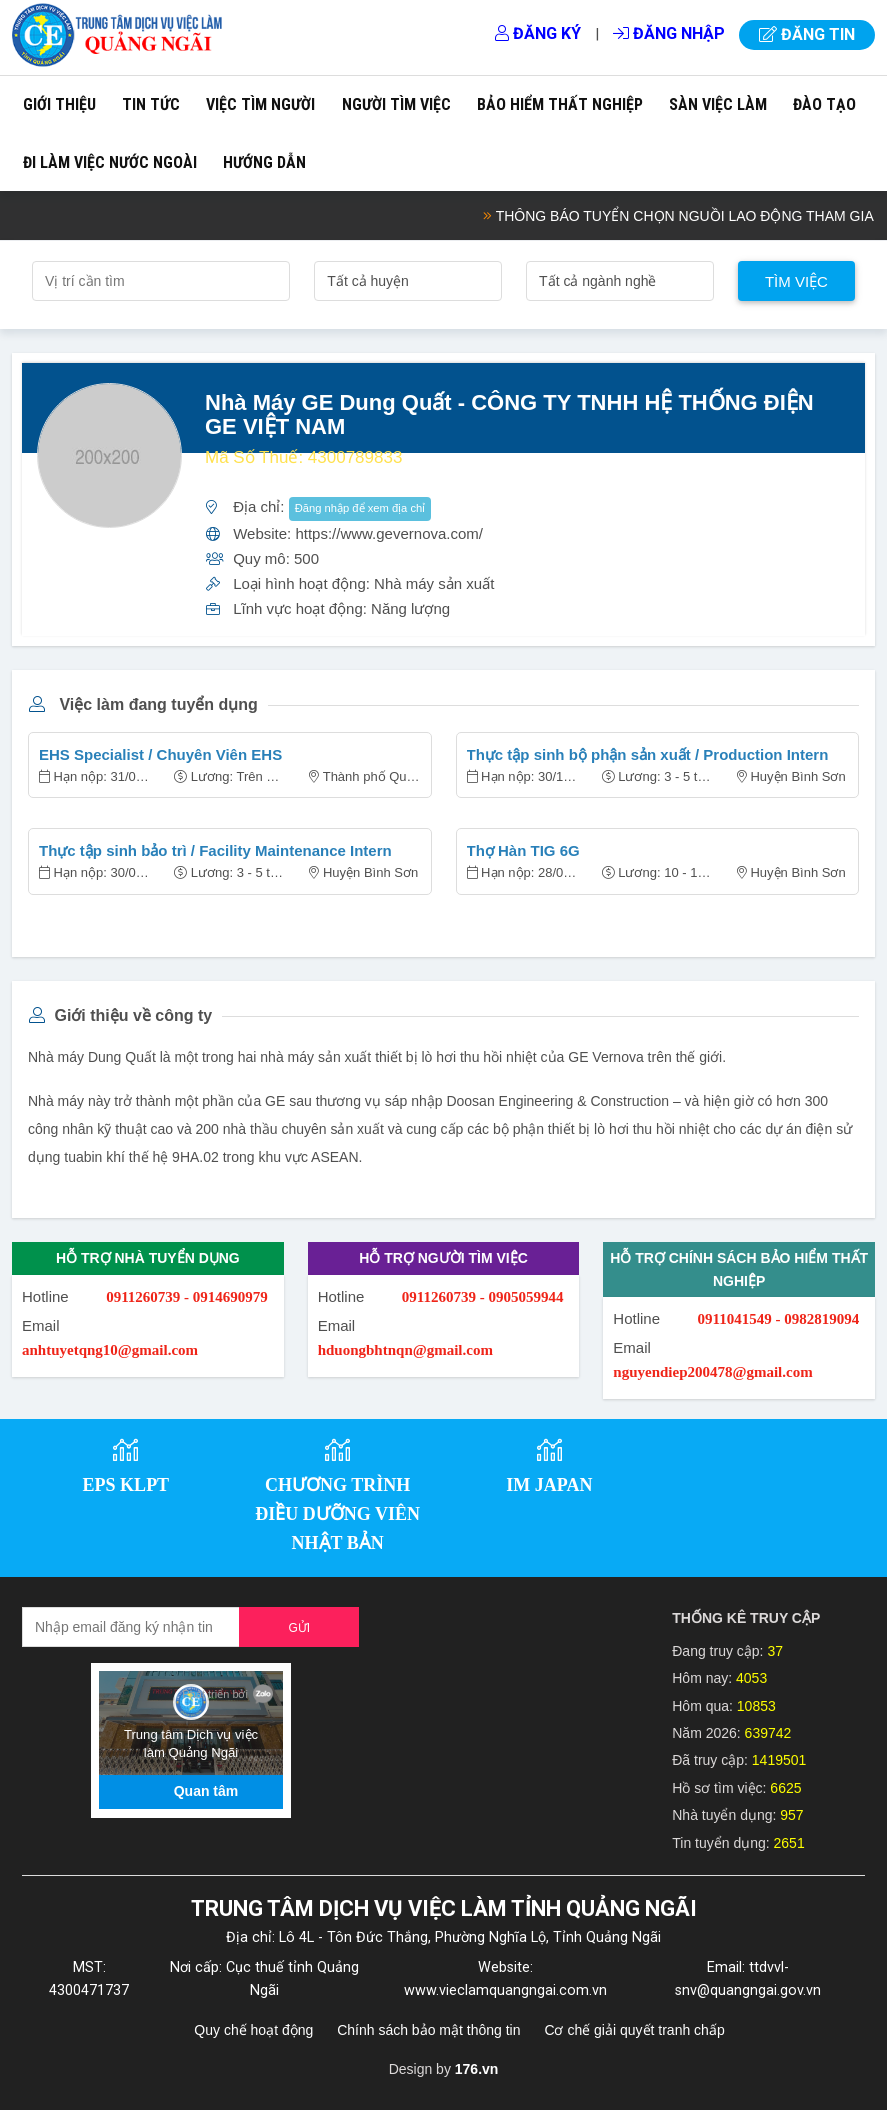  What do you see at coordinates (110, 162) in the screenshot?
I see `Đi làm việc nước ngoài` at bounding box center [110, 162].